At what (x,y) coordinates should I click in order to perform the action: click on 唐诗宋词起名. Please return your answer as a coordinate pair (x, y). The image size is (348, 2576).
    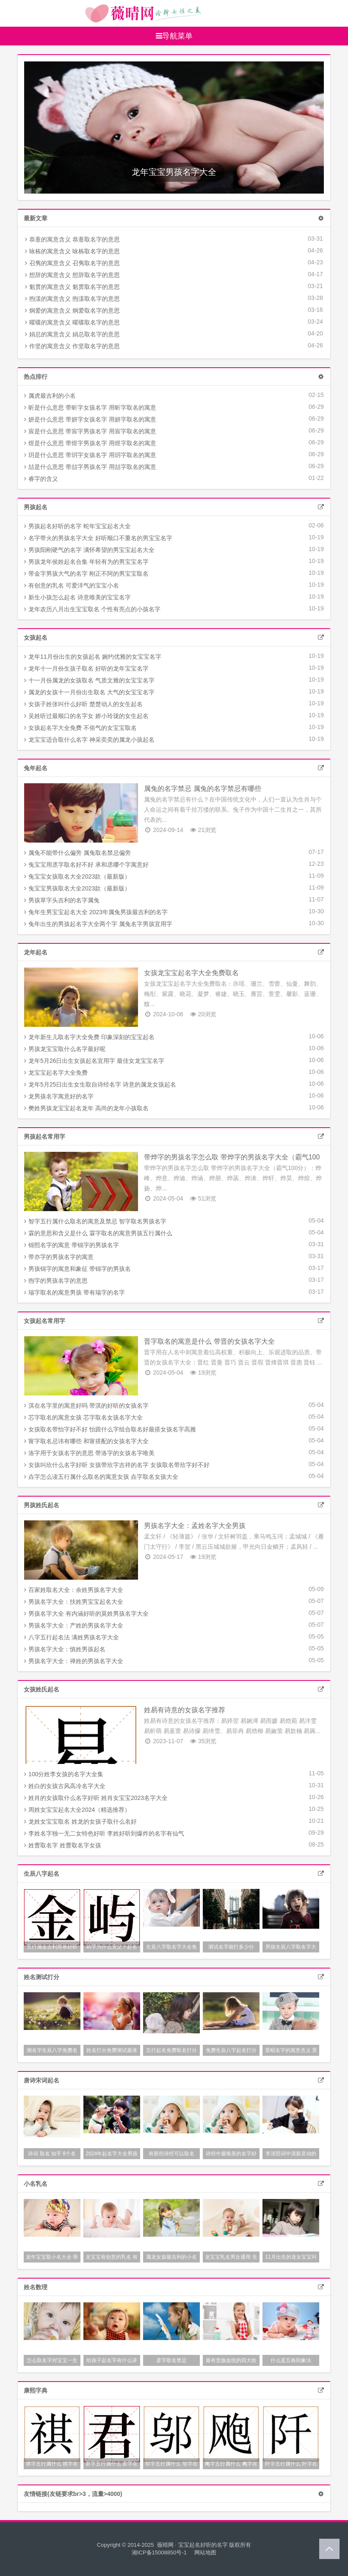
    Looking at the image, I should click on (41, 2080).